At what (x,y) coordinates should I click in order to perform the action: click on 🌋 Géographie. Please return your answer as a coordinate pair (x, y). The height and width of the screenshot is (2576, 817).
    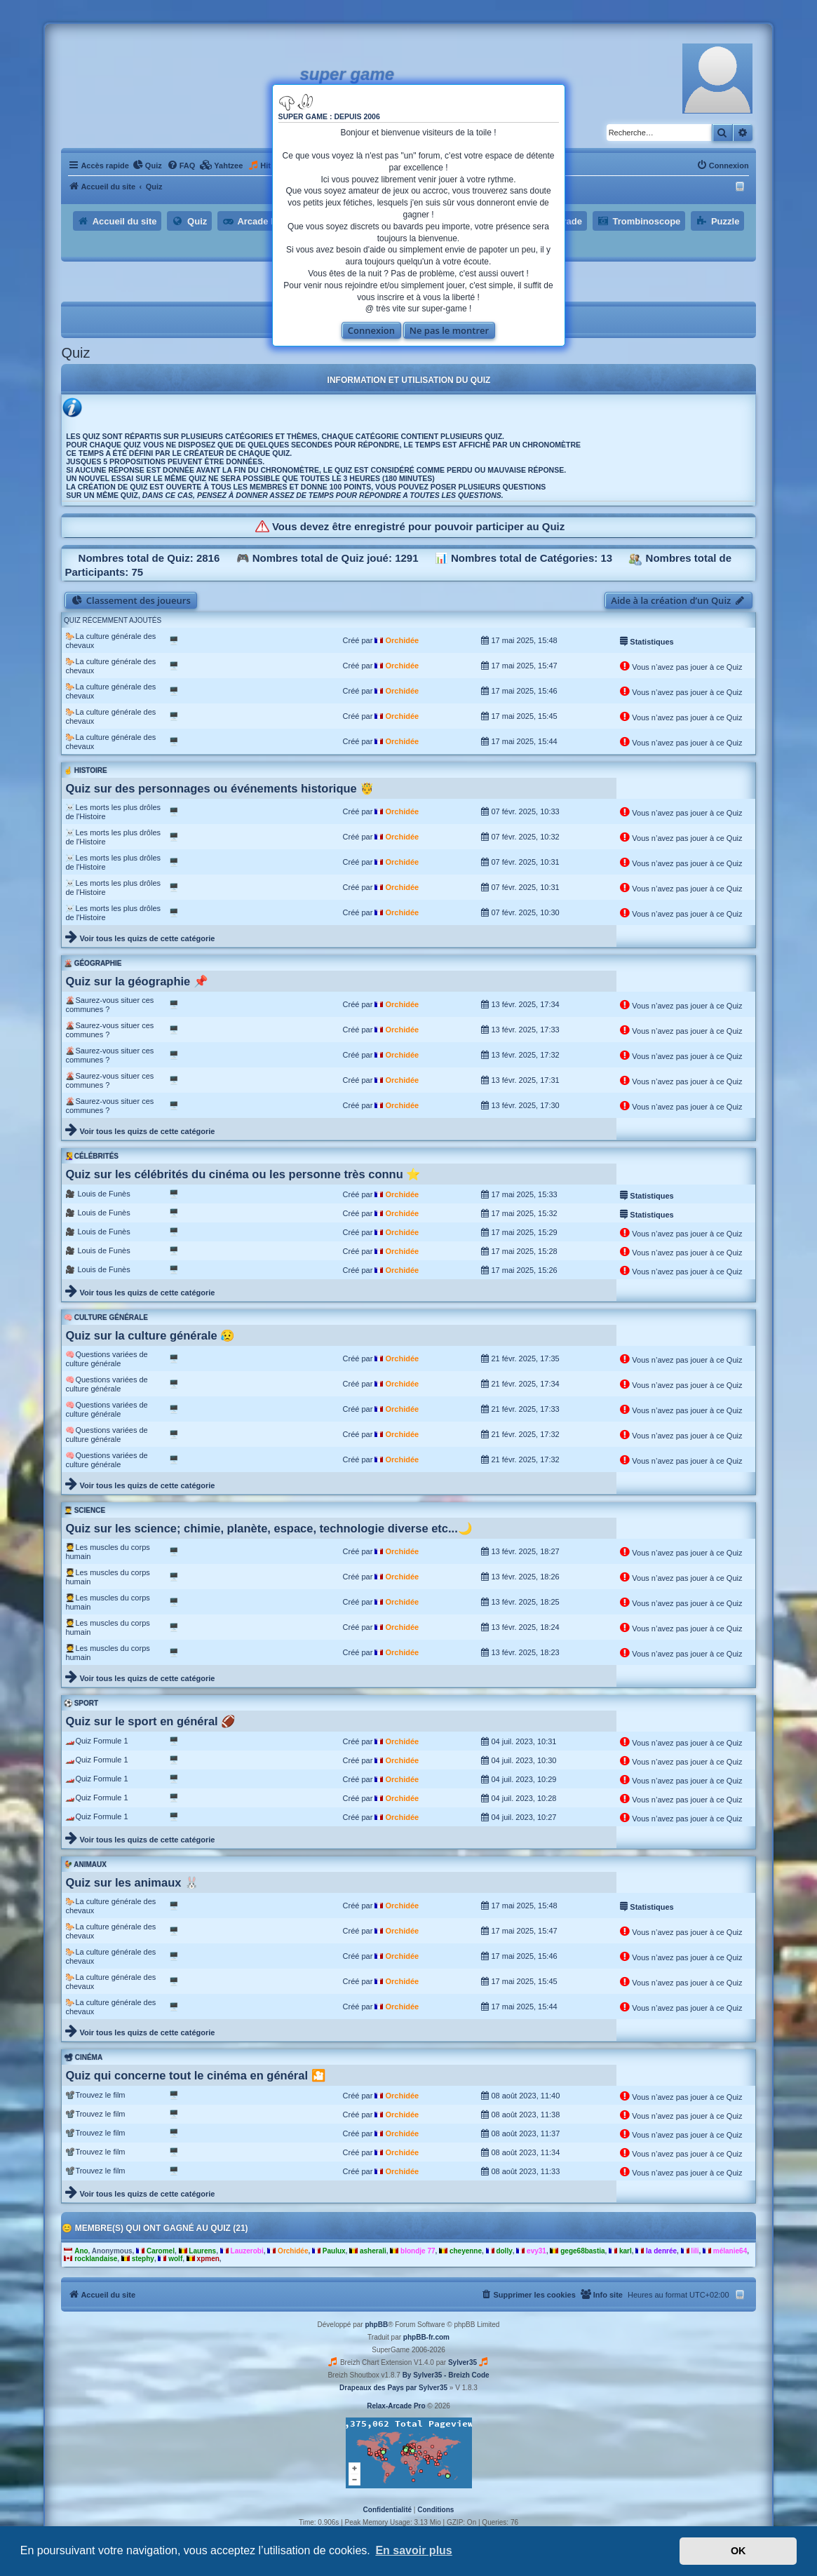
    Looking at the image, I should click on (93, 963).